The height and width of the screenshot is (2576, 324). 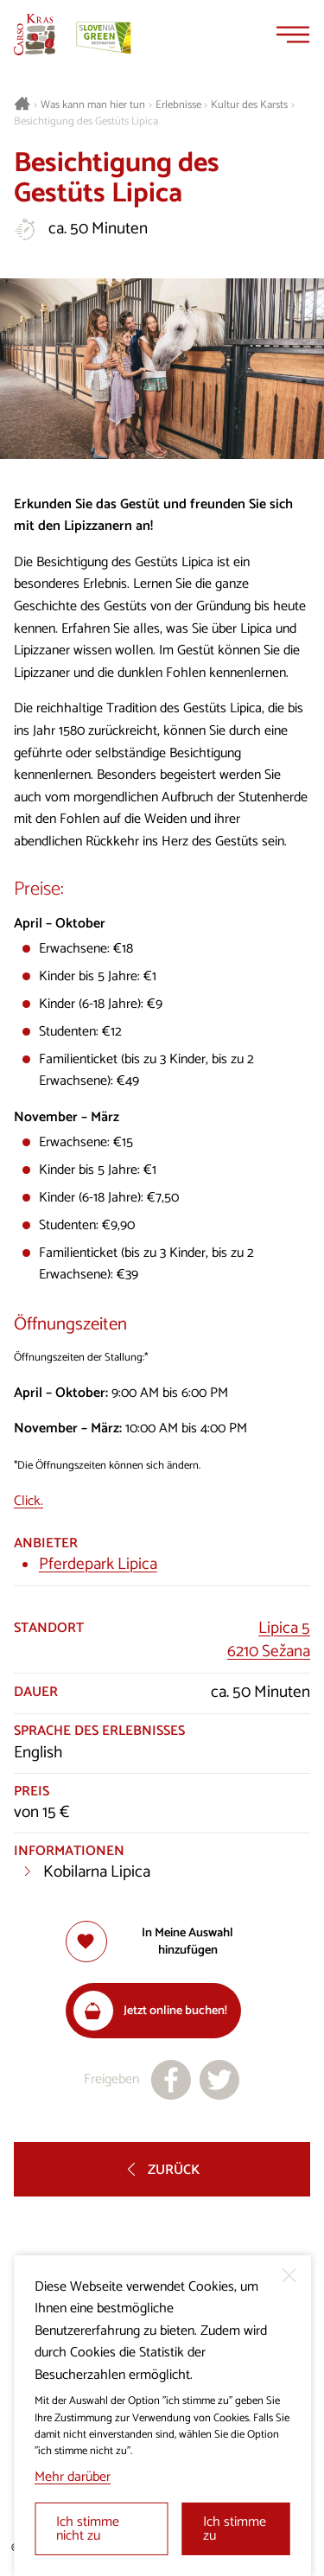 What do you see at coordinates (34, 34) in the screenshot?
I see `[Startseite]` at bounding box center [34, 34].